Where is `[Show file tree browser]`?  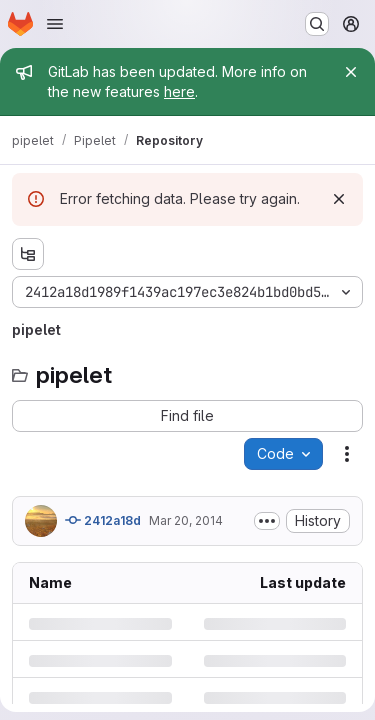
[Show file tree browser] is located at coordinates (28, 254).